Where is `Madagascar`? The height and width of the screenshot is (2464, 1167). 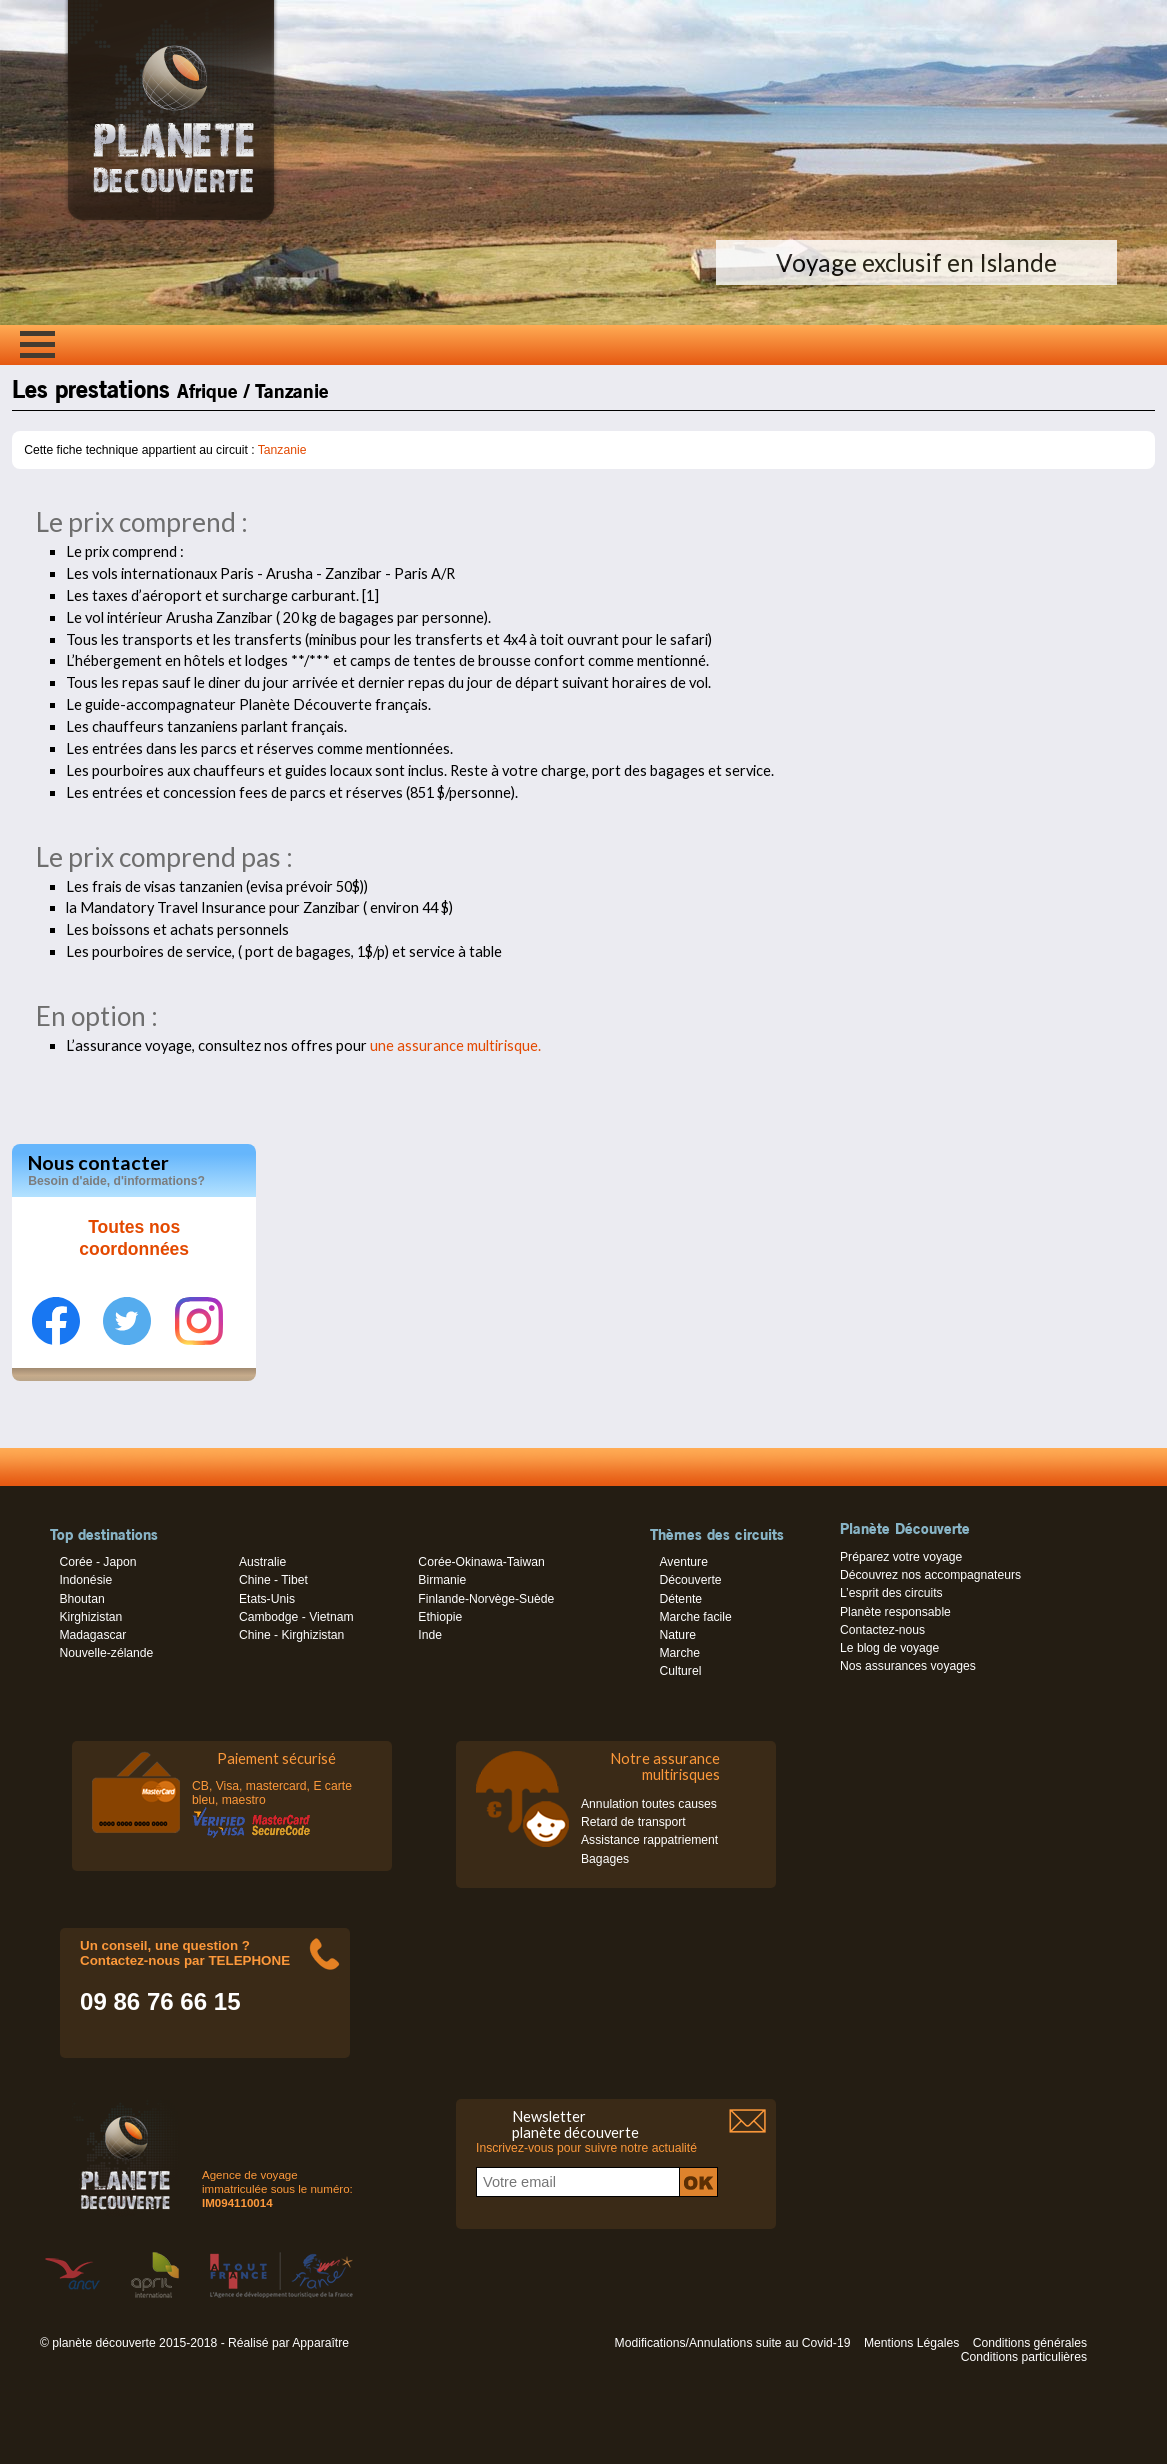
Madagascar is located at coordinates (92, 1635).